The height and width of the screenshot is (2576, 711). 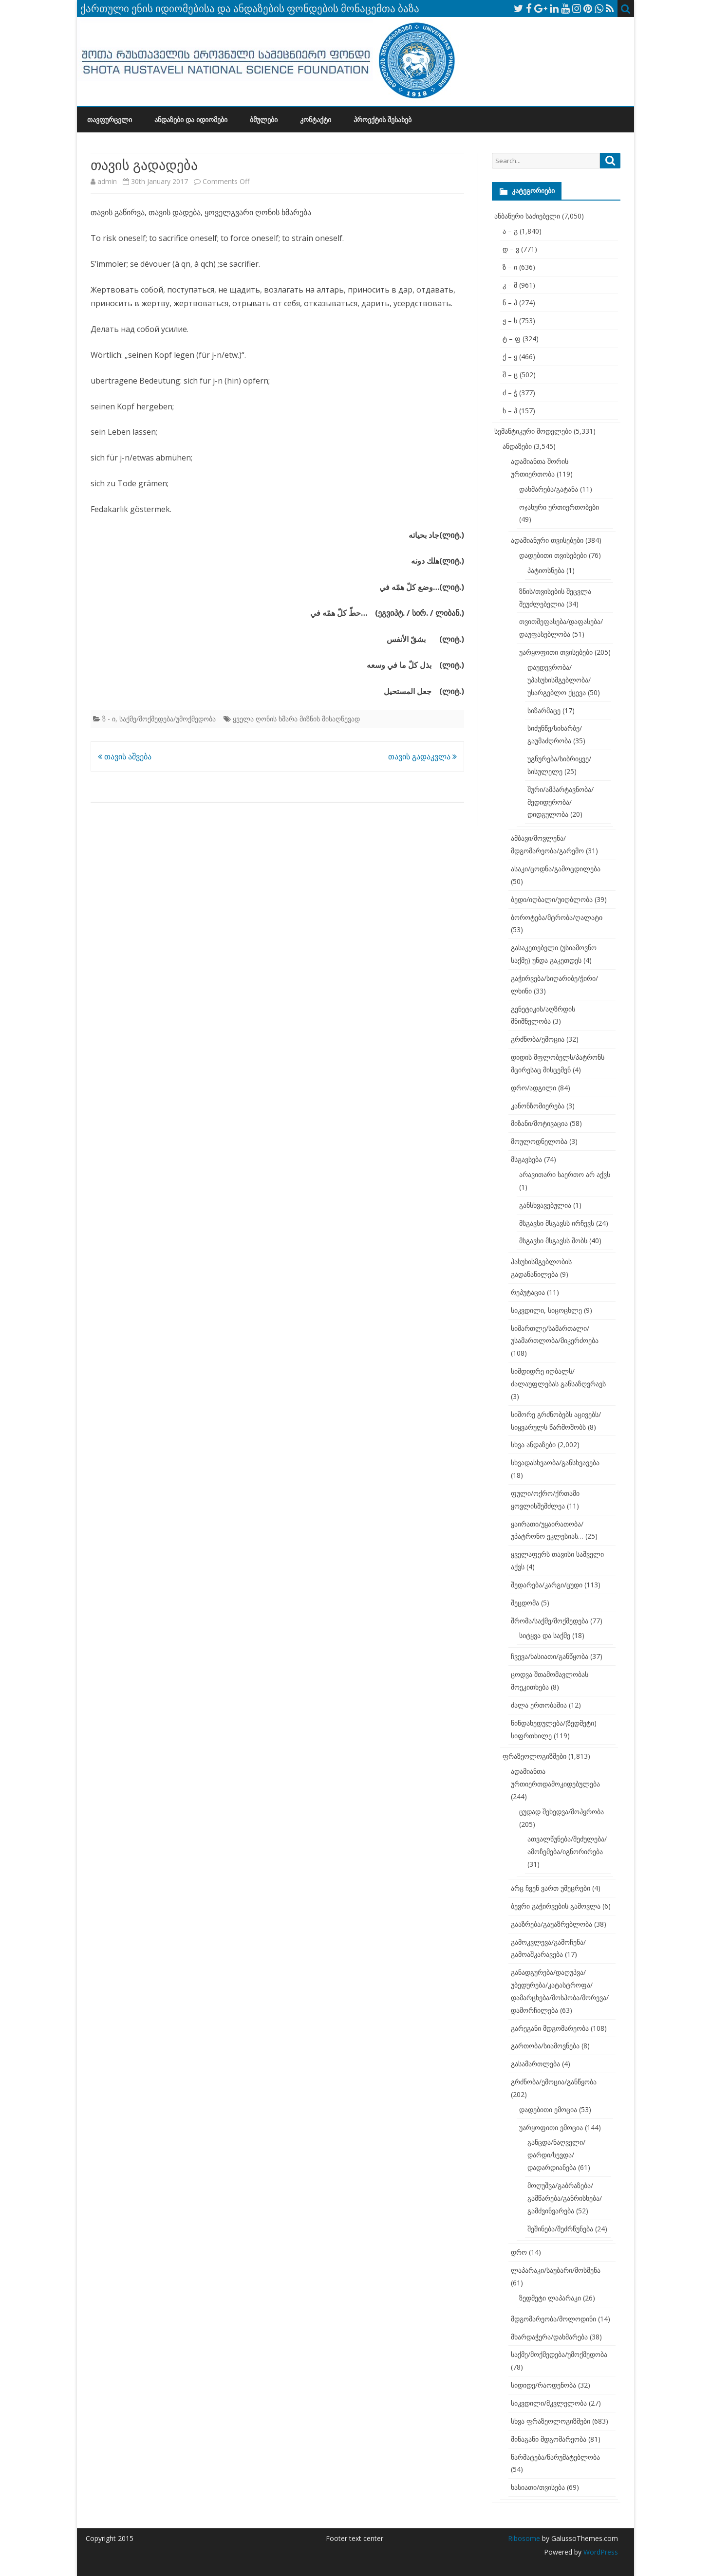 I want to click on სიკვდილი, სიცოცხლე, so click(x=546, y=1310).